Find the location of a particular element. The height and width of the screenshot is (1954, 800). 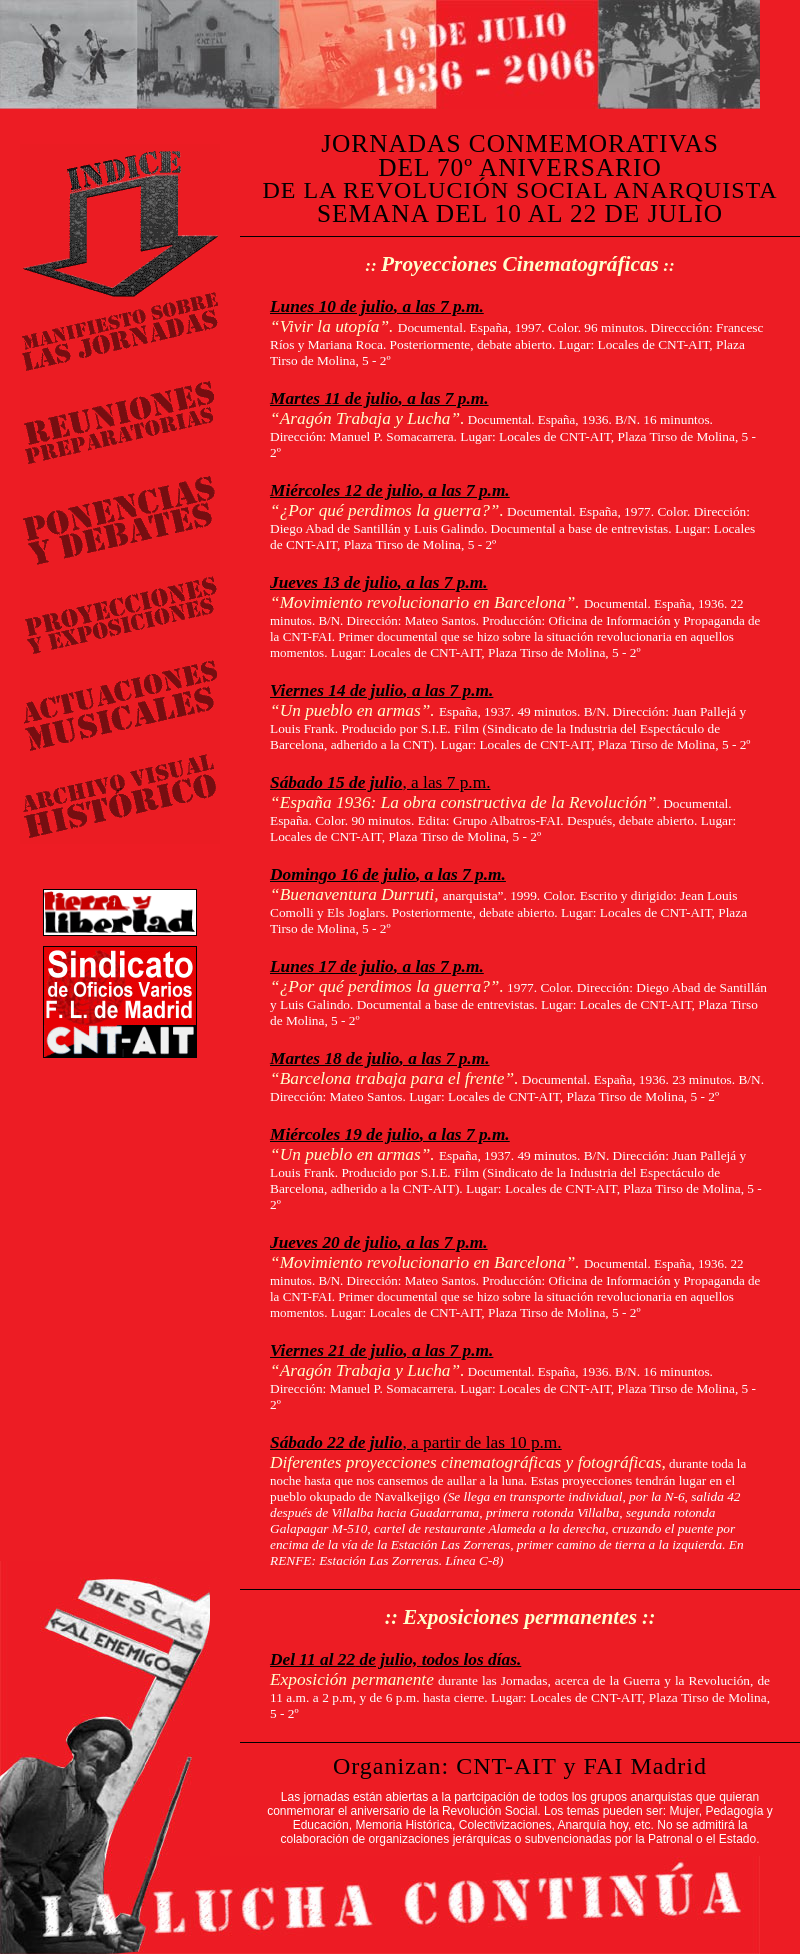

Viernes 21 de julio is located at coordinates (336, 1350).